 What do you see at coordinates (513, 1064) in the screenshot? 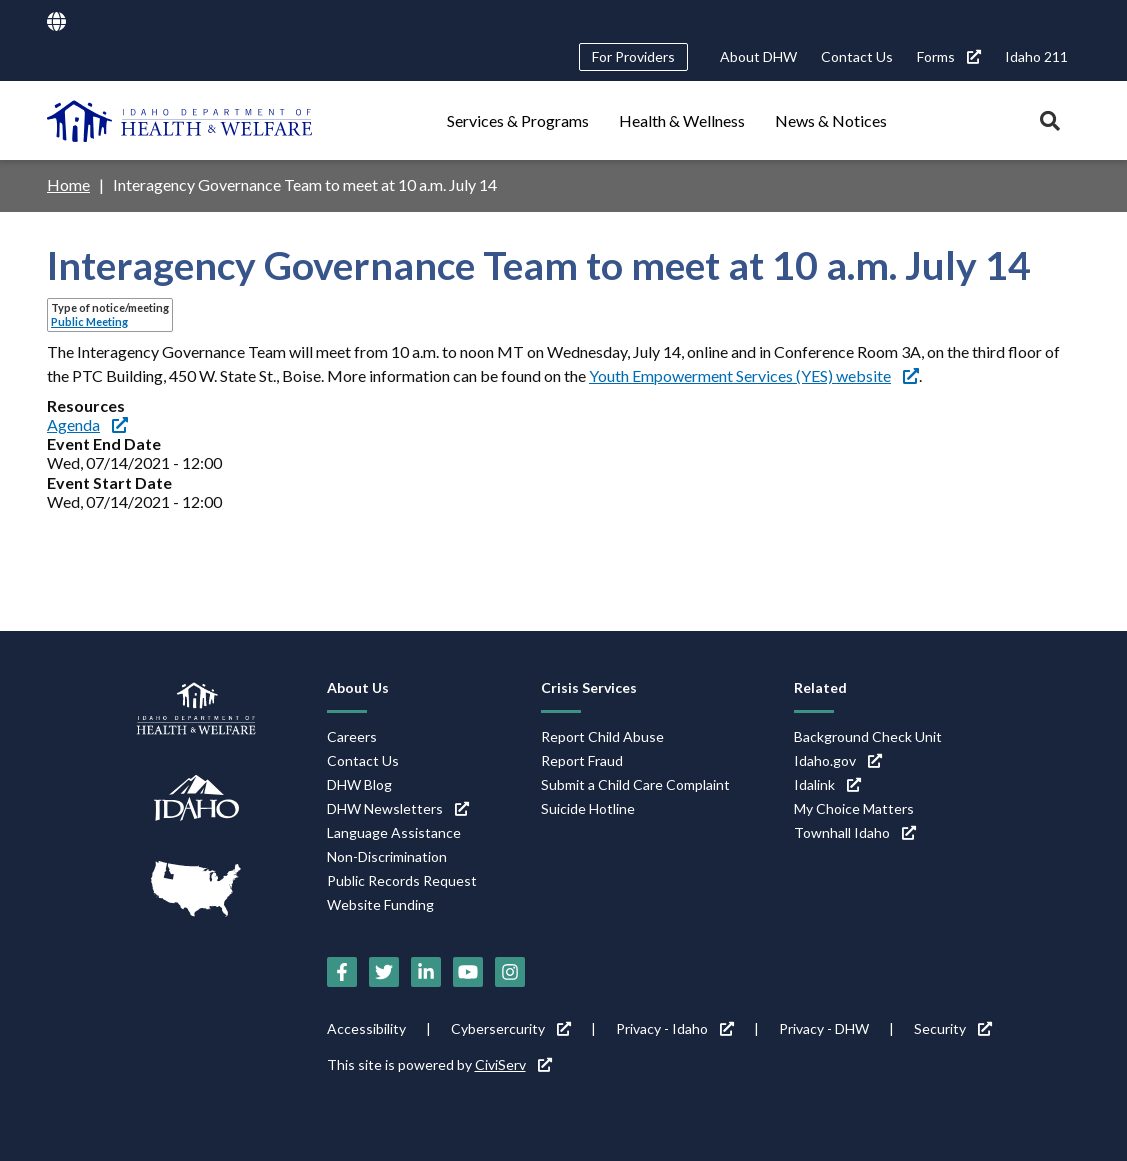
I see `CiviServ [CiviServ (link is external)]` at bounding box center [513, 1064].